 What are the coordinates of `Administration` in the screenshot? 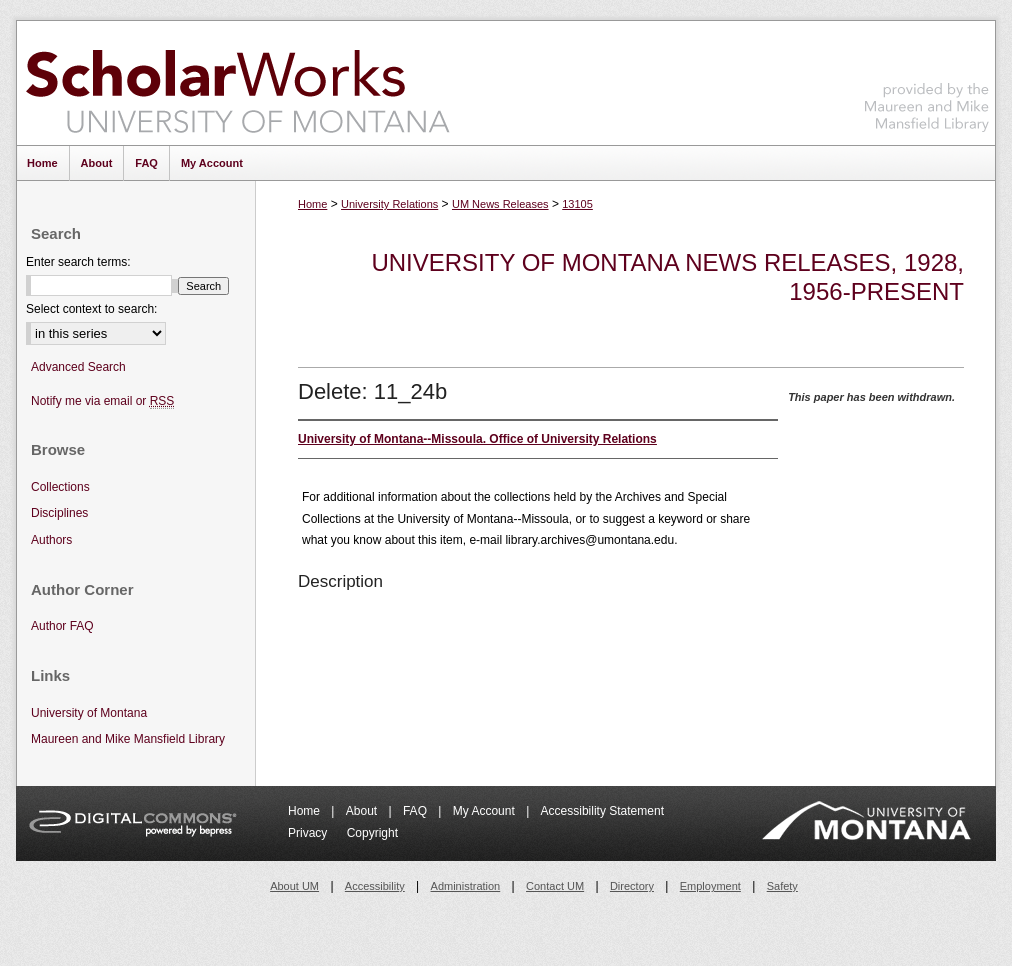 It's located at (466, 886).